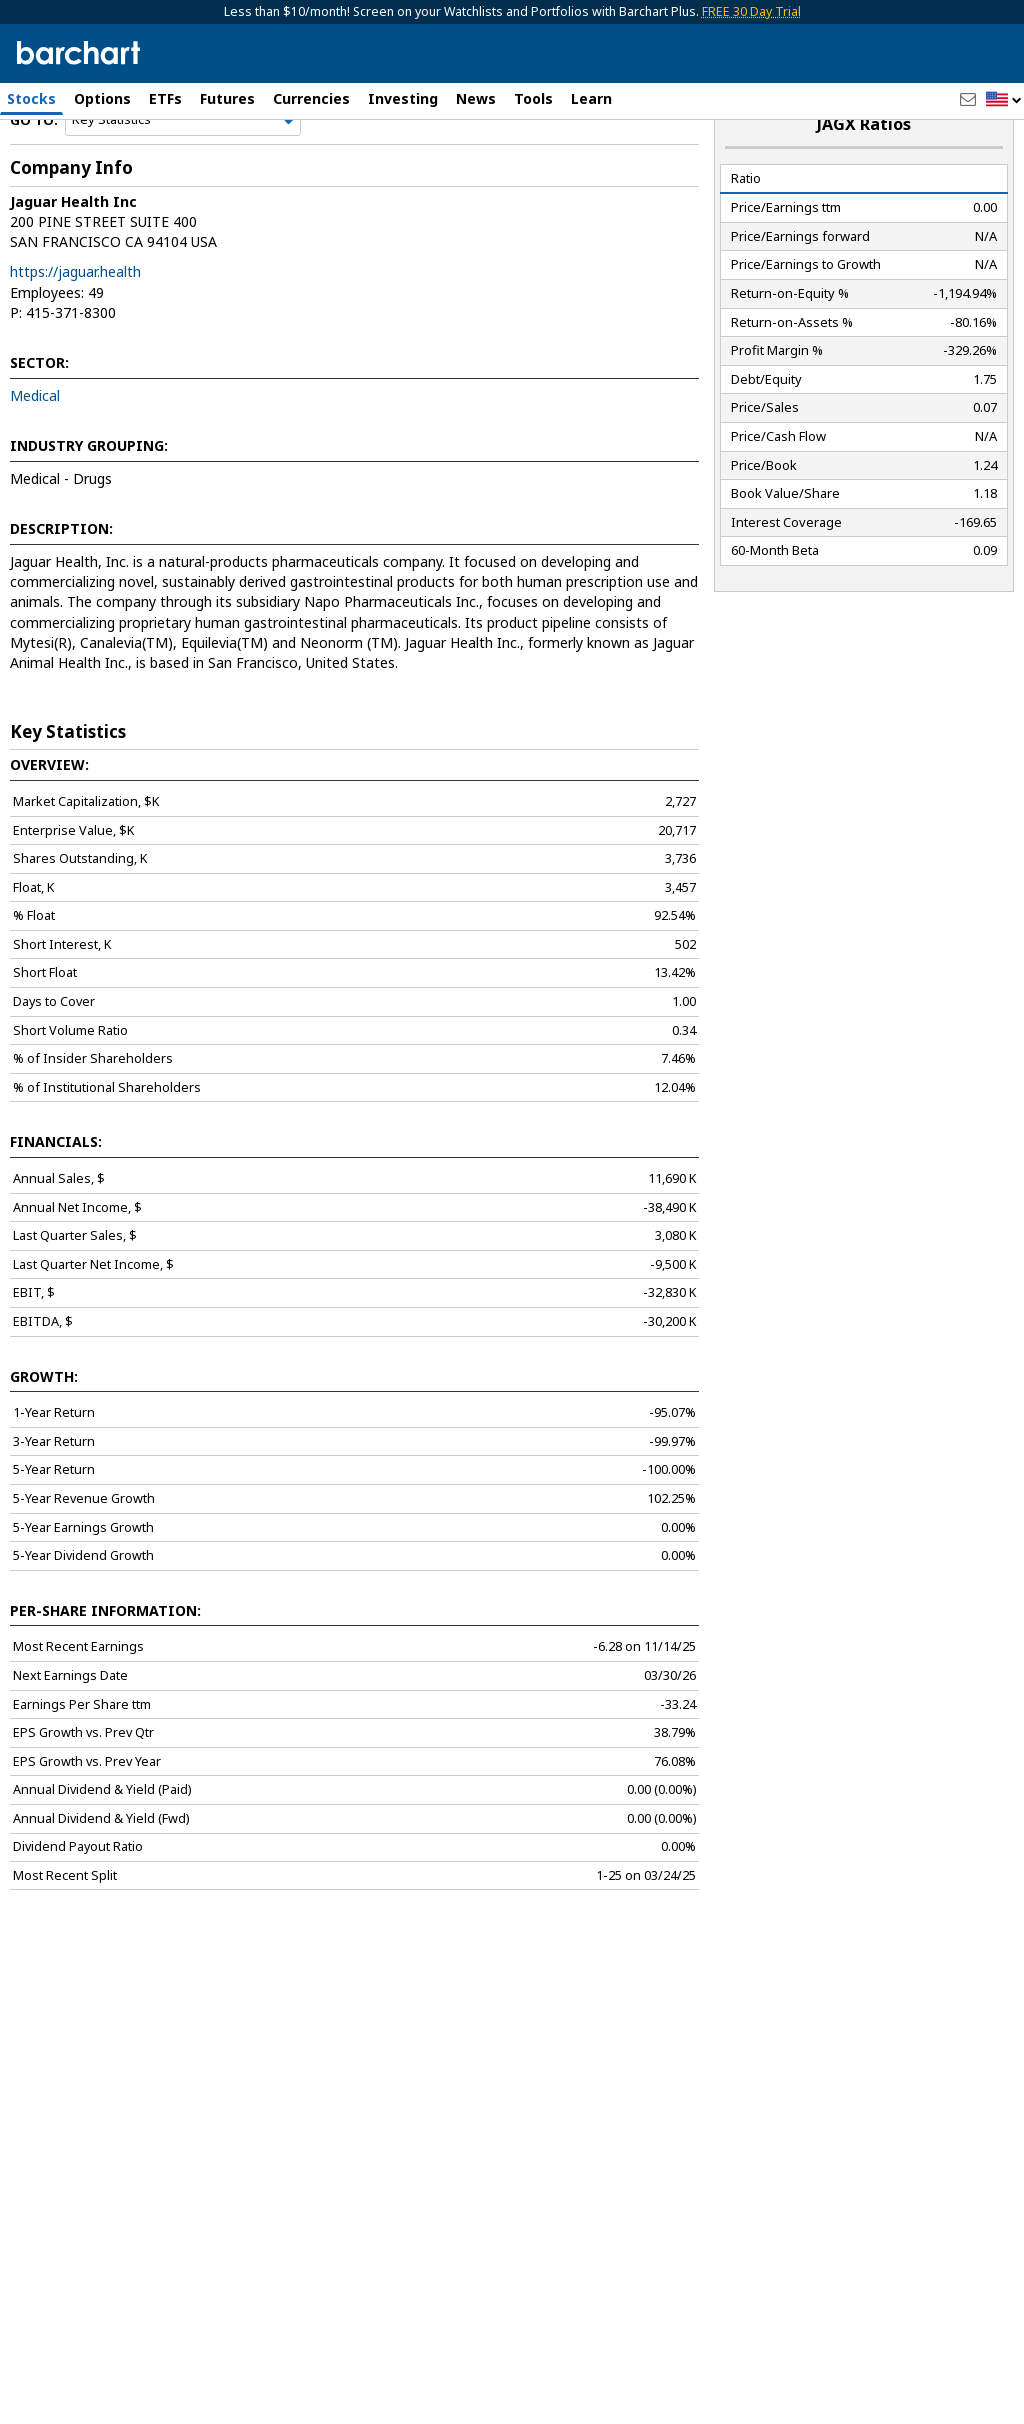  Describe the element at coordinates (102, 98) in the screenshot. I see `Options` at that location.